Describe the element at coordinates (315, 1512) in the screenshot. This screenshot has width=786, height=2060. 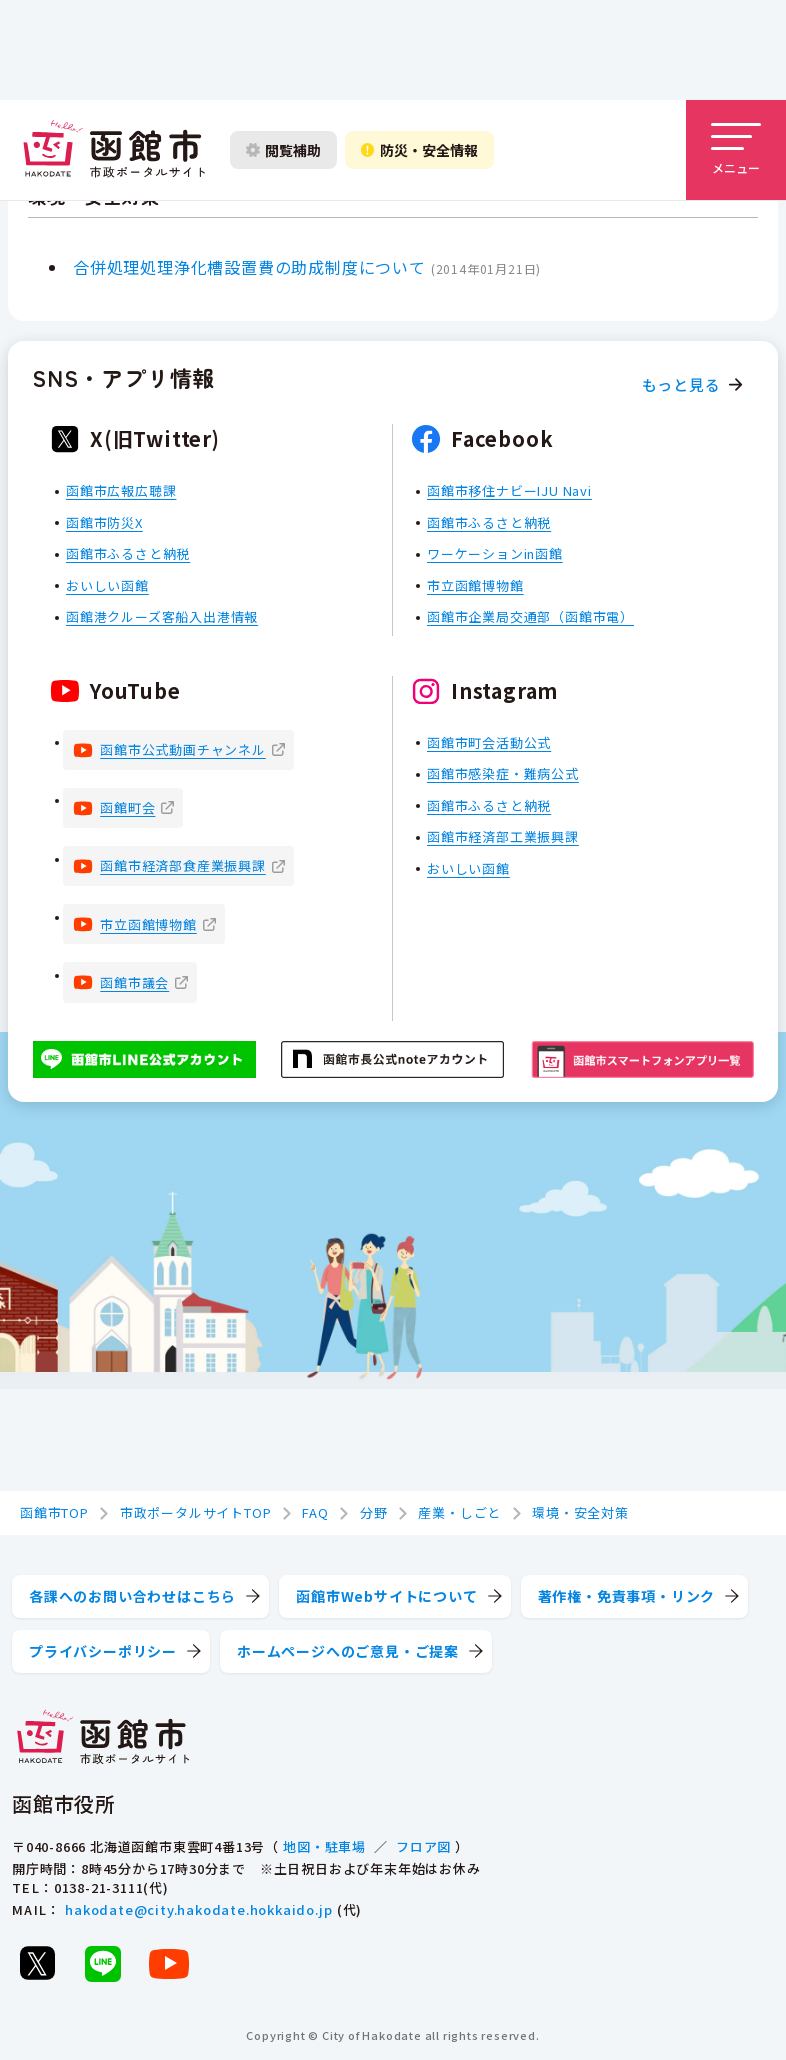
I see `FAQ` at that location.